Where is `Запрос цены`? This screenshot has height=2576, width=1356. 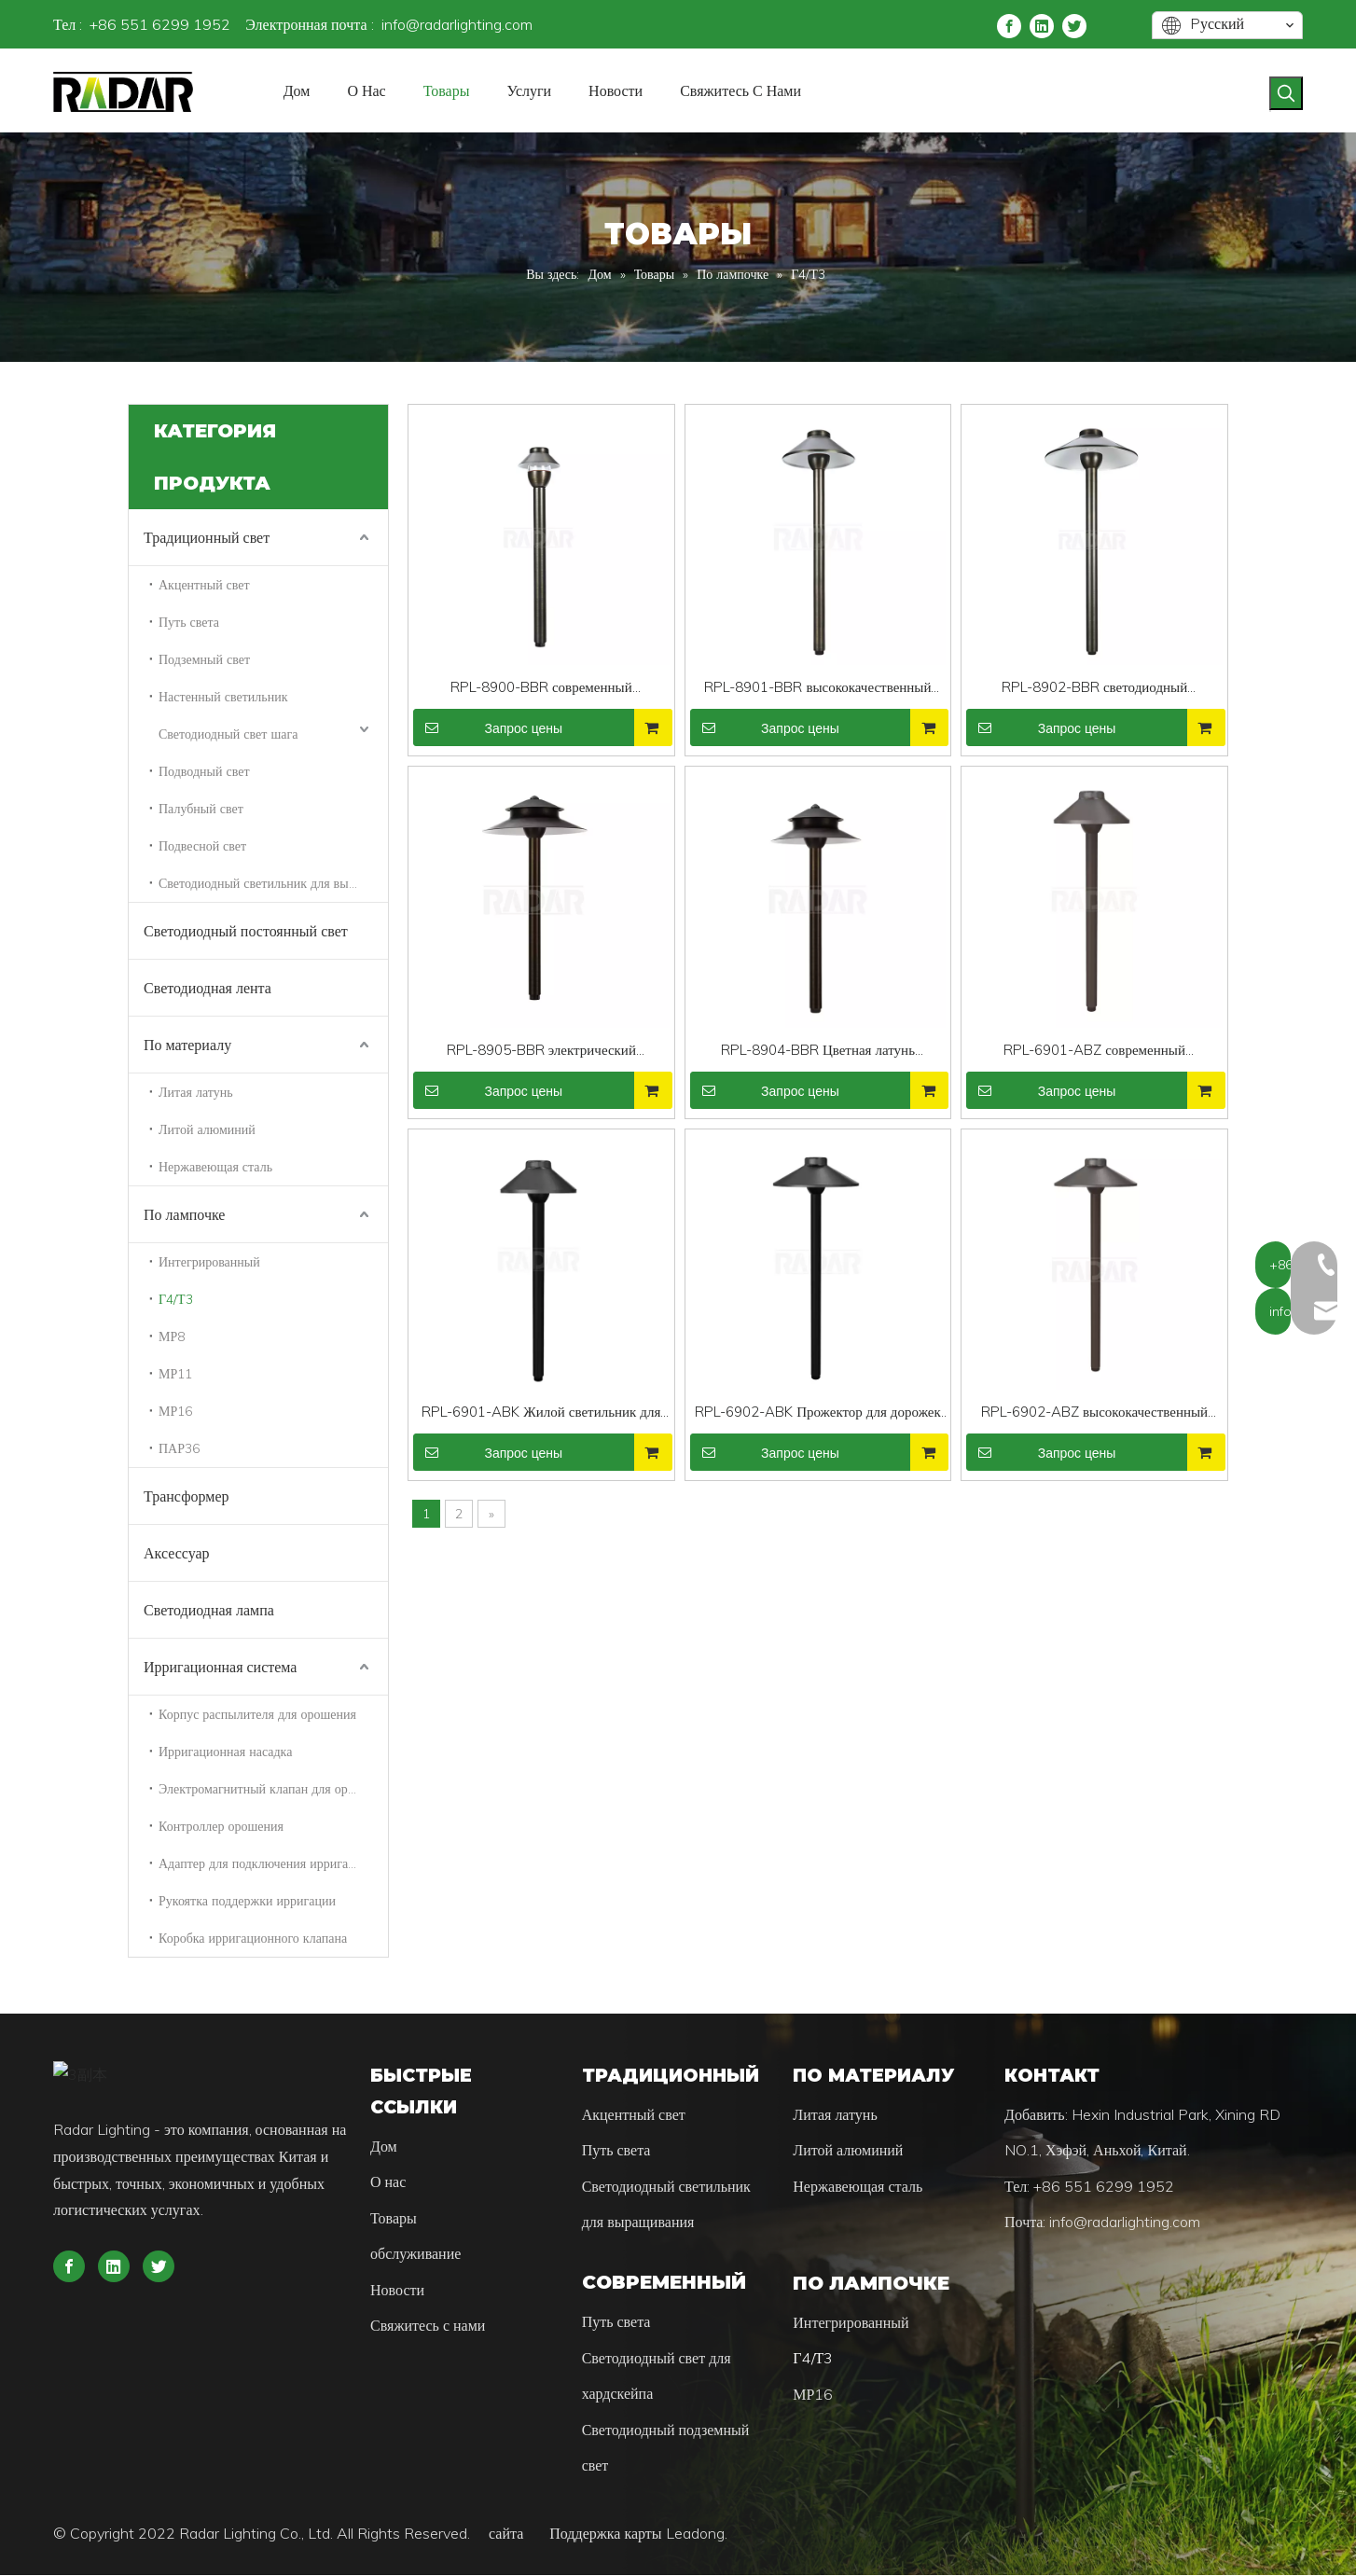 Запрос цены is located at coordinates (487, 727).